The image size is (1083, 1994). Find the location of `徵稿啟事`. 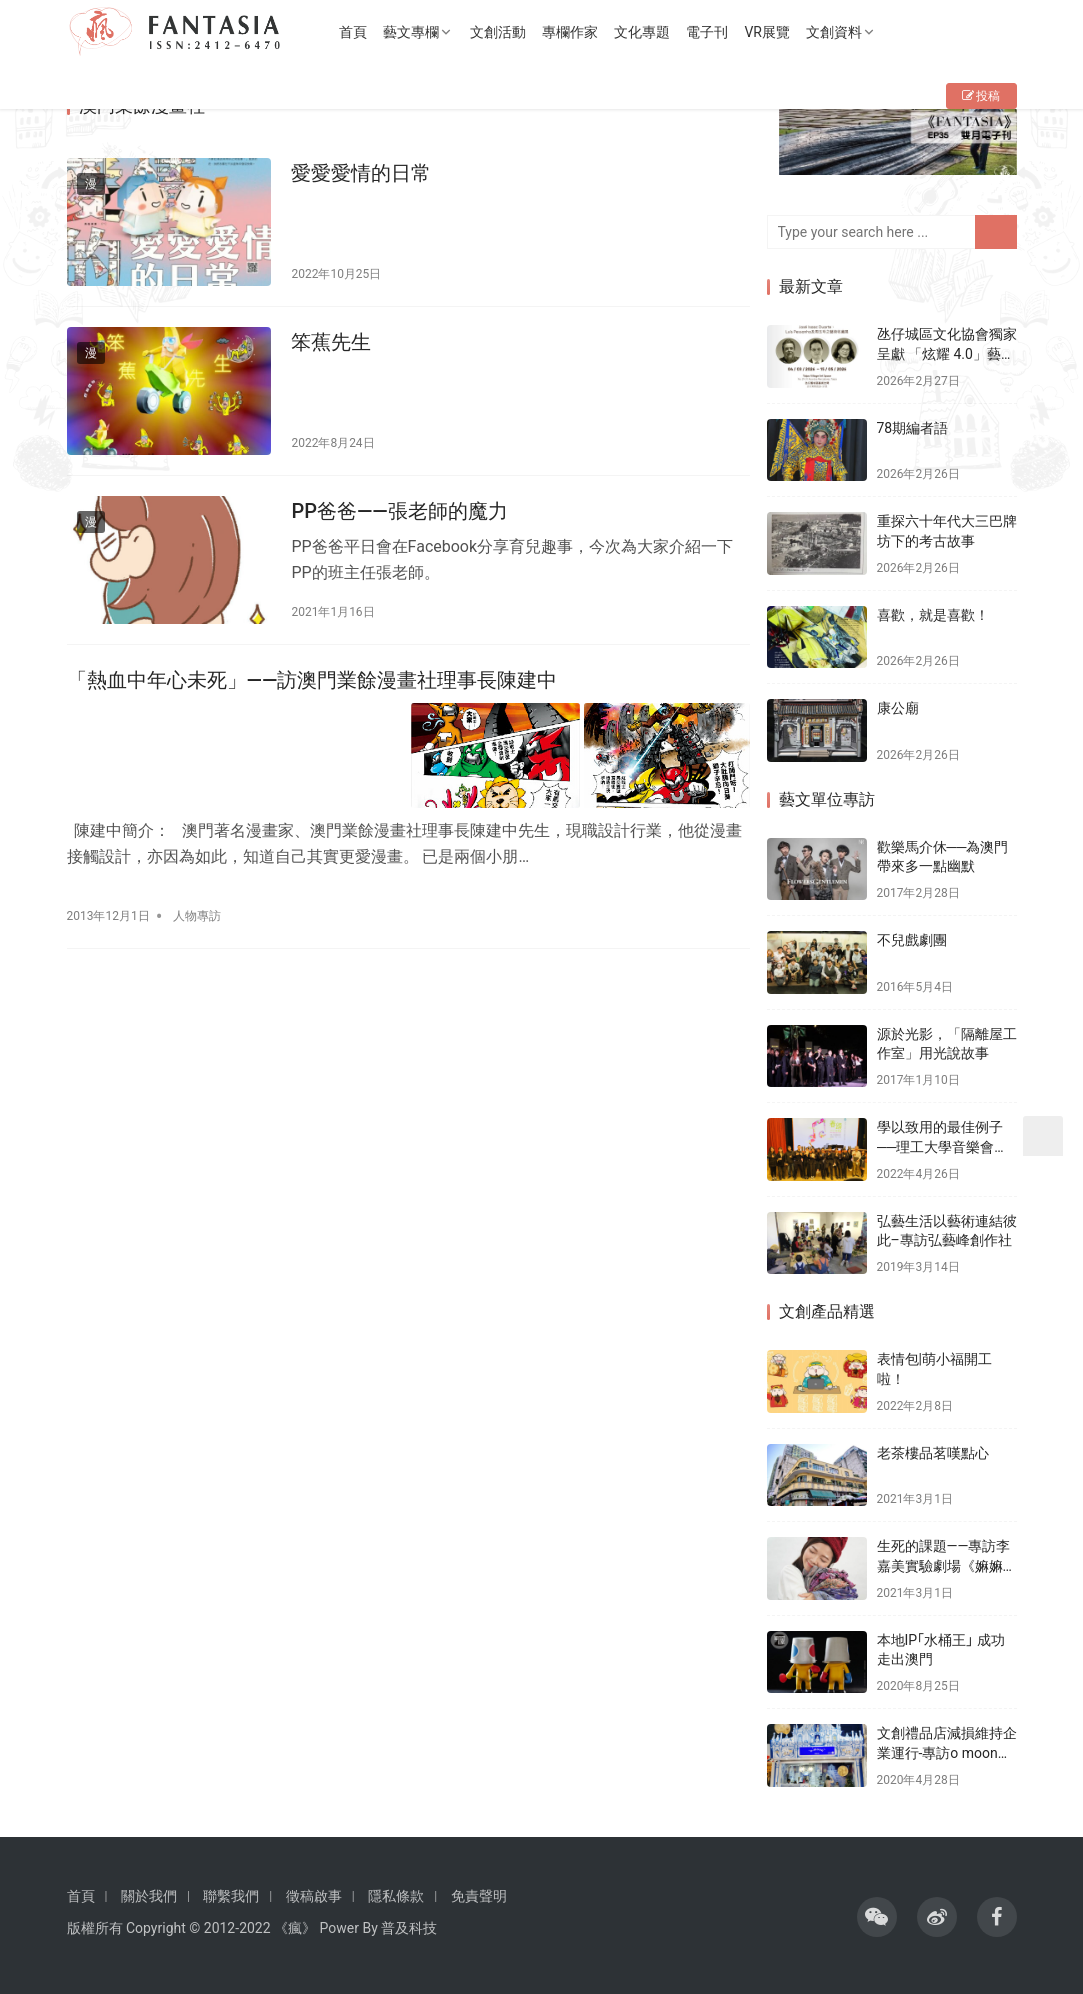

徵稿啟事 is located at coordinates (314, 1896).